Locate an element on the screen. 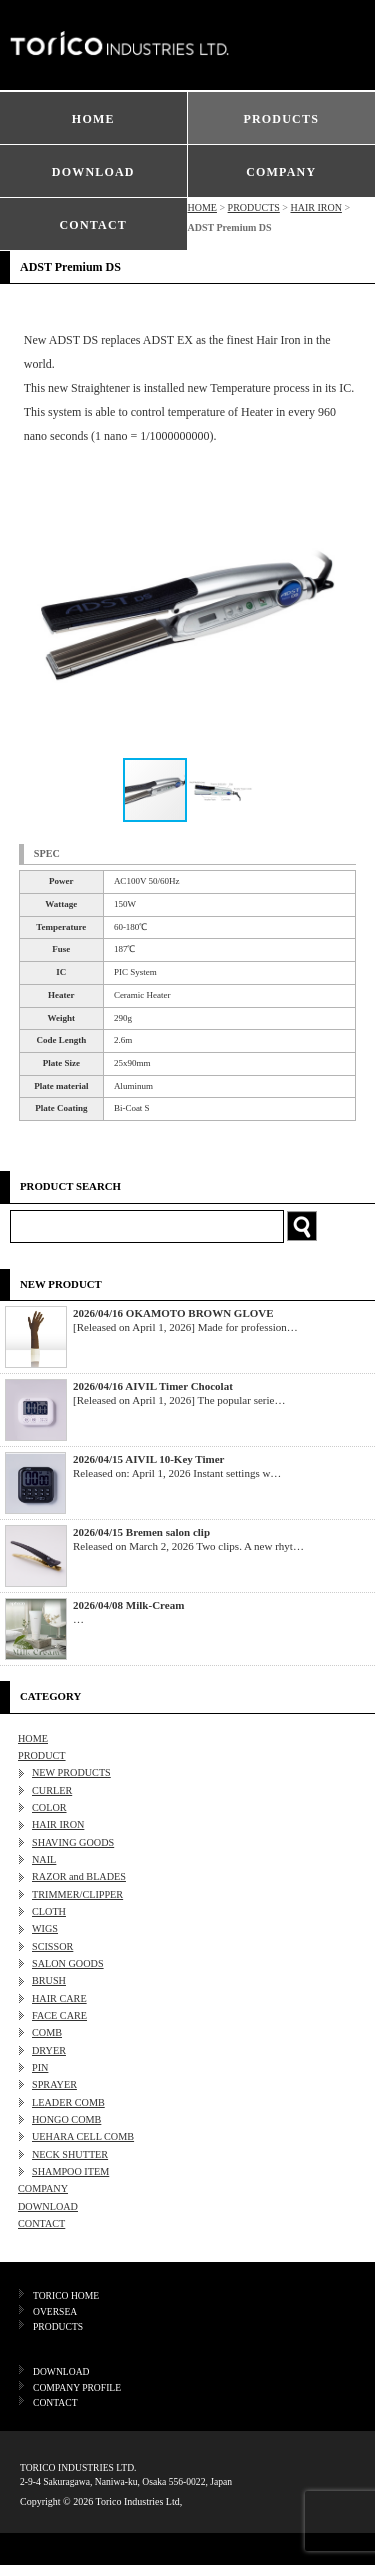  DRYER is located at coordinates (49, 2050).